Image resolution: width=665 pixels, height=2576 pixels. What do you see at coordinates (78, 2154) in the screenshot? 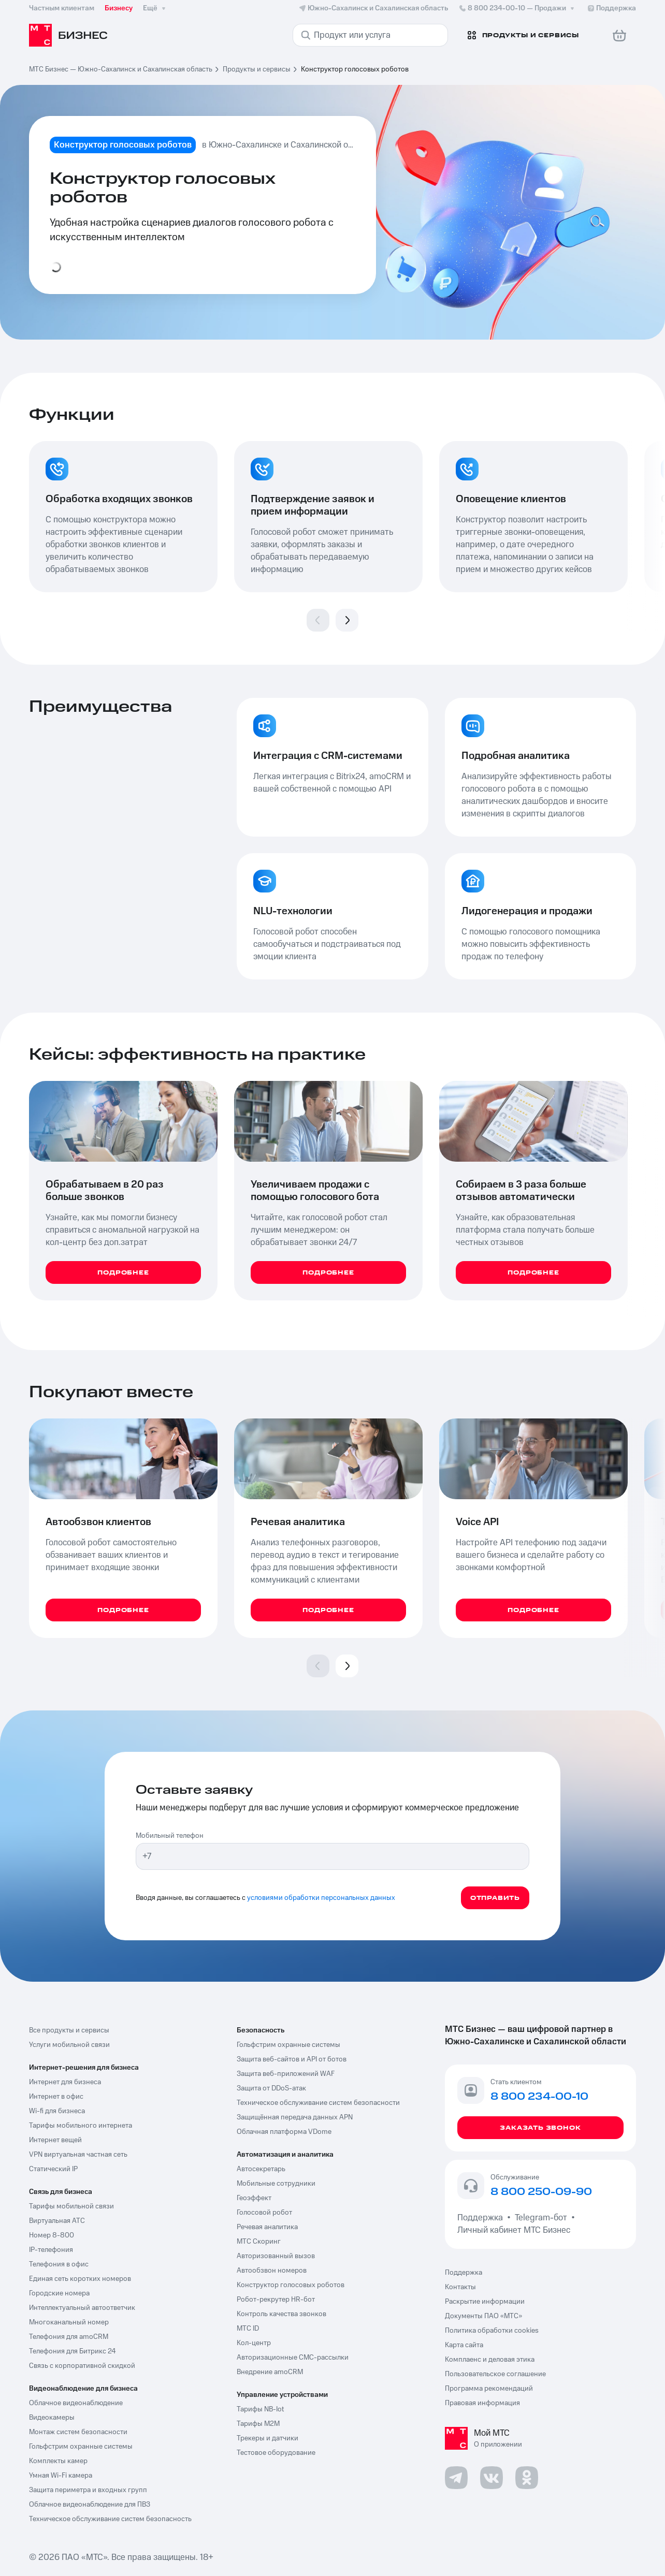
I see `VPN виртуальная частная сеть` at bounding box center [78, 2154].